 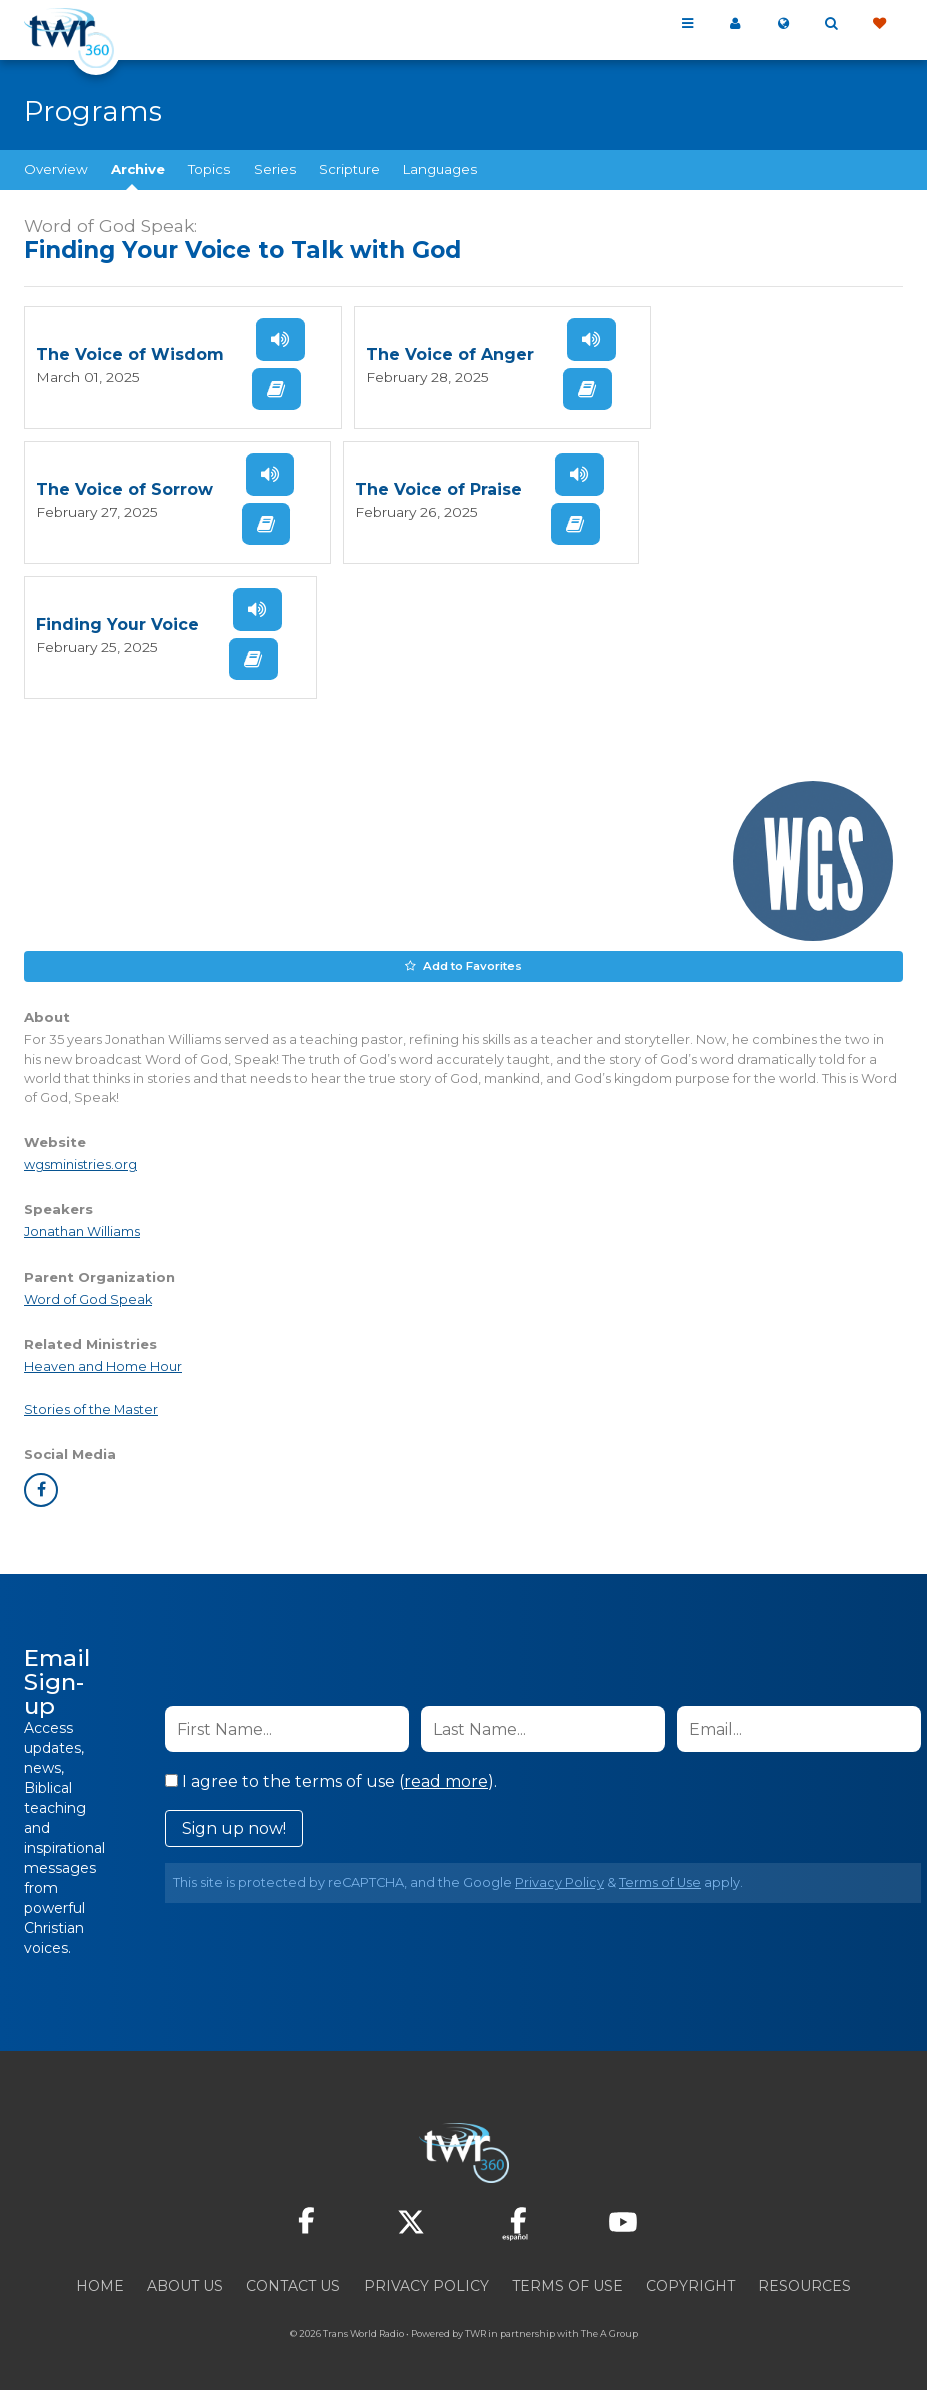 I want to click on The Voice of Sorrow, so click(x=124, y=488).